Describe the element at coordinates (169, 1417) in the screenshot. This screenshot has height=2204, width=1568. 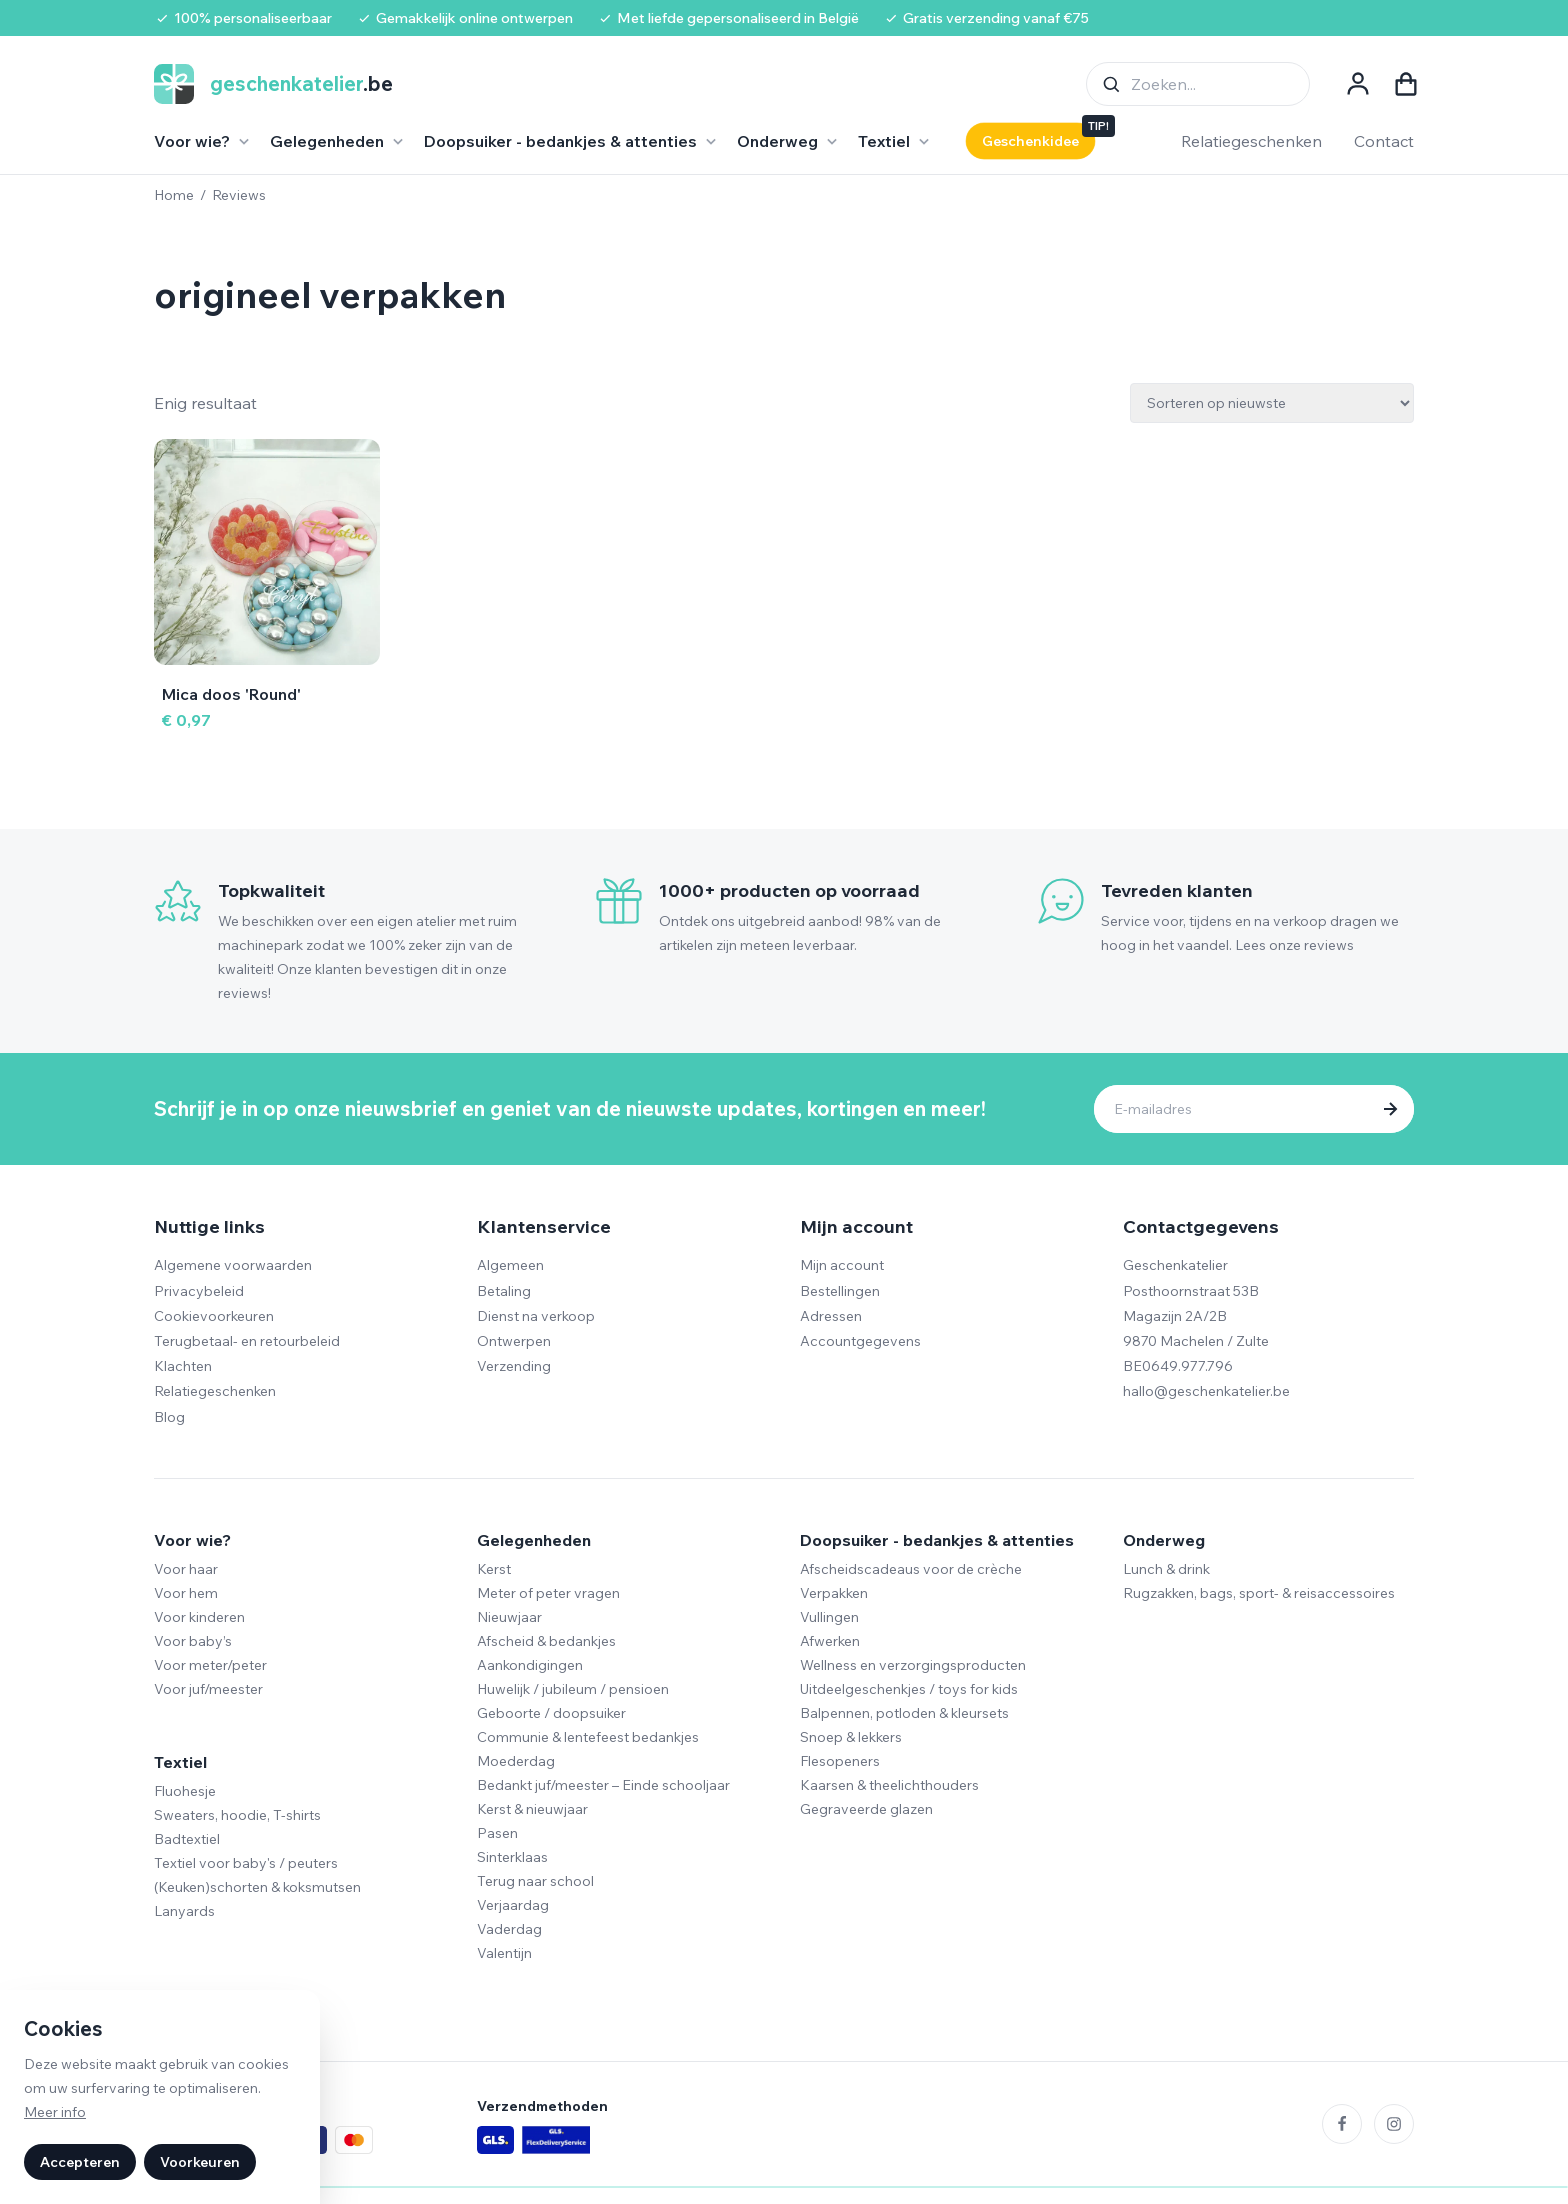
I see `Blog` at that location.